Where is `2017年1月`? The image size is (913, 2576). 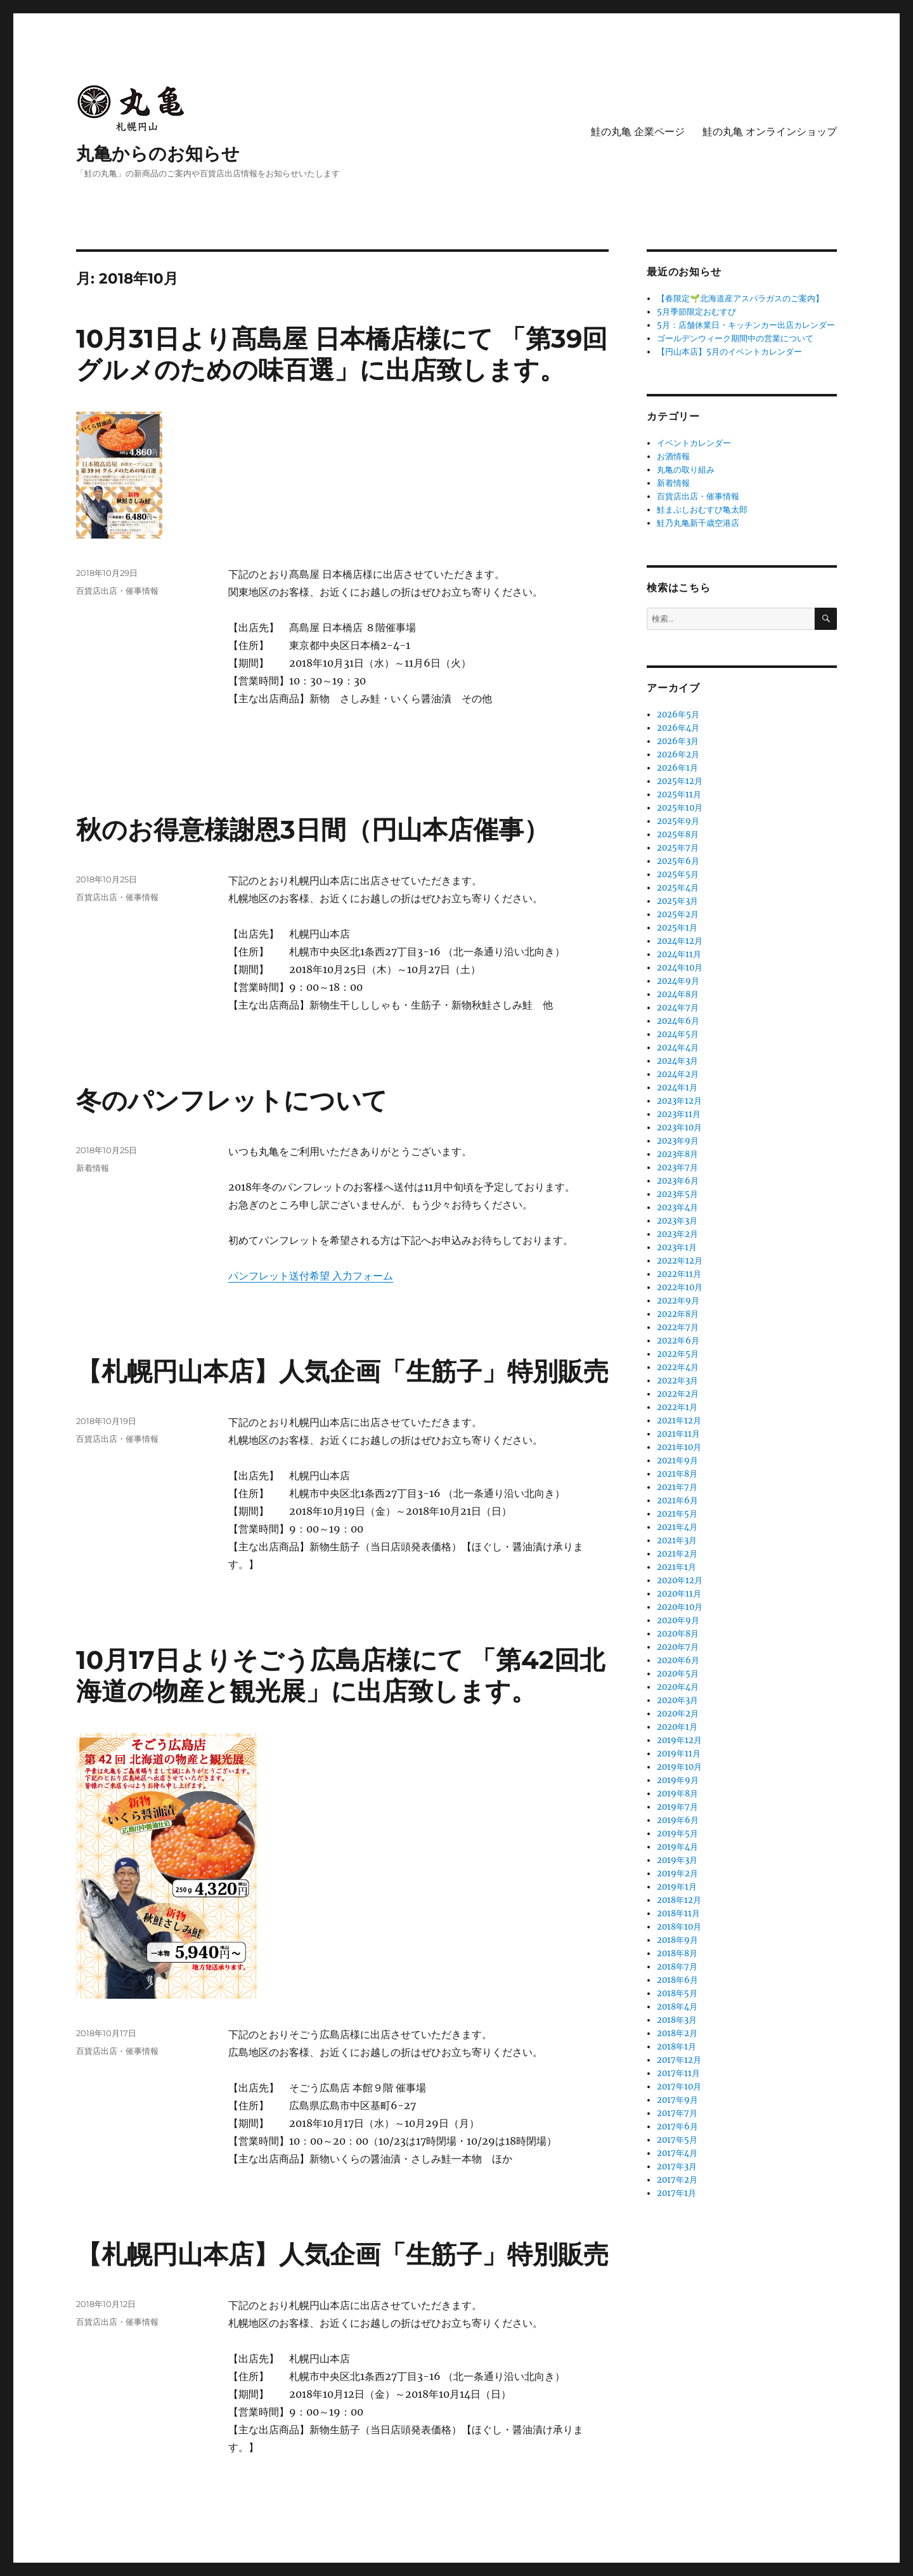 2017年1月 is located at coordinates (676, 2193).